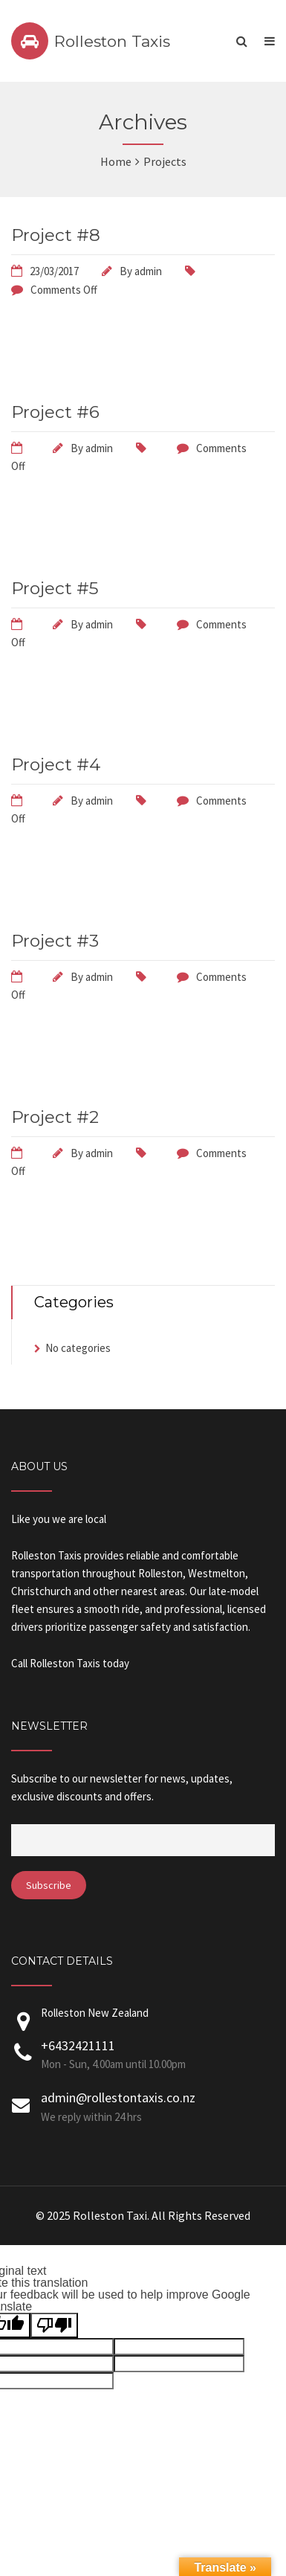  What do you see at coordinates (55, 235) in the screenshot?
I see `Project #8` at bounding box center [55, 235].